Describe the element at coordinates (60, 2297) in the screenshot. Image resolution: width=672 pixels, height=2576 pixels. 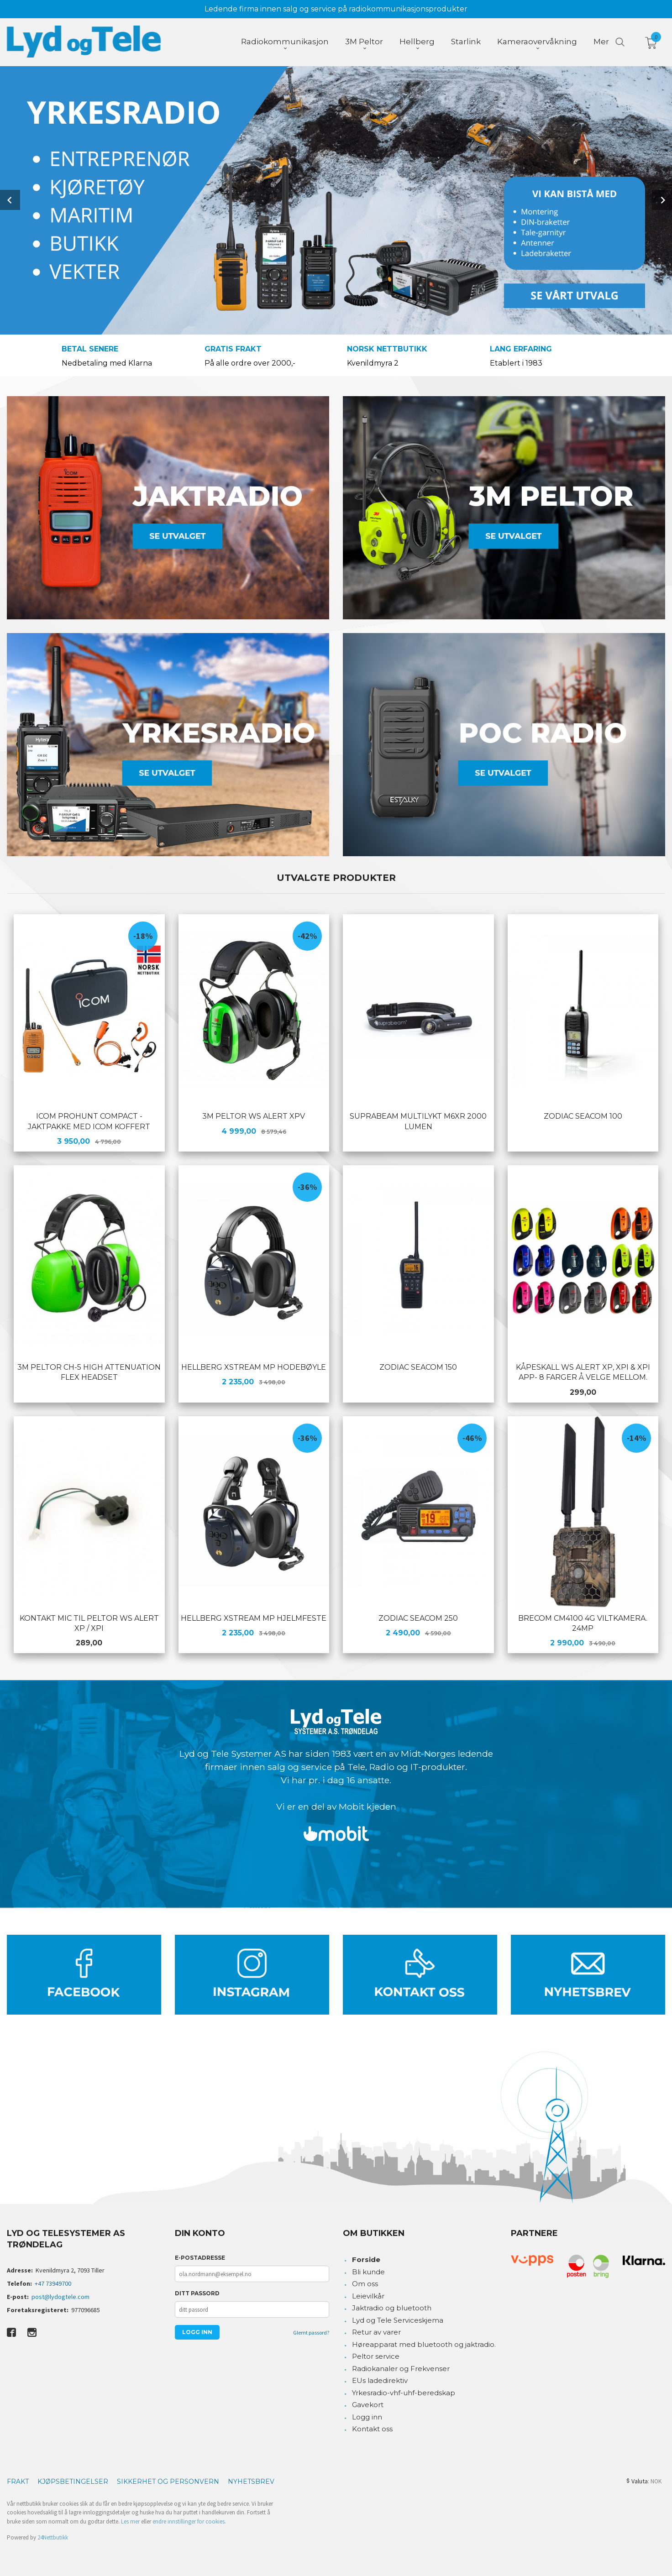
I see `post@lydogtele.com` at that location.